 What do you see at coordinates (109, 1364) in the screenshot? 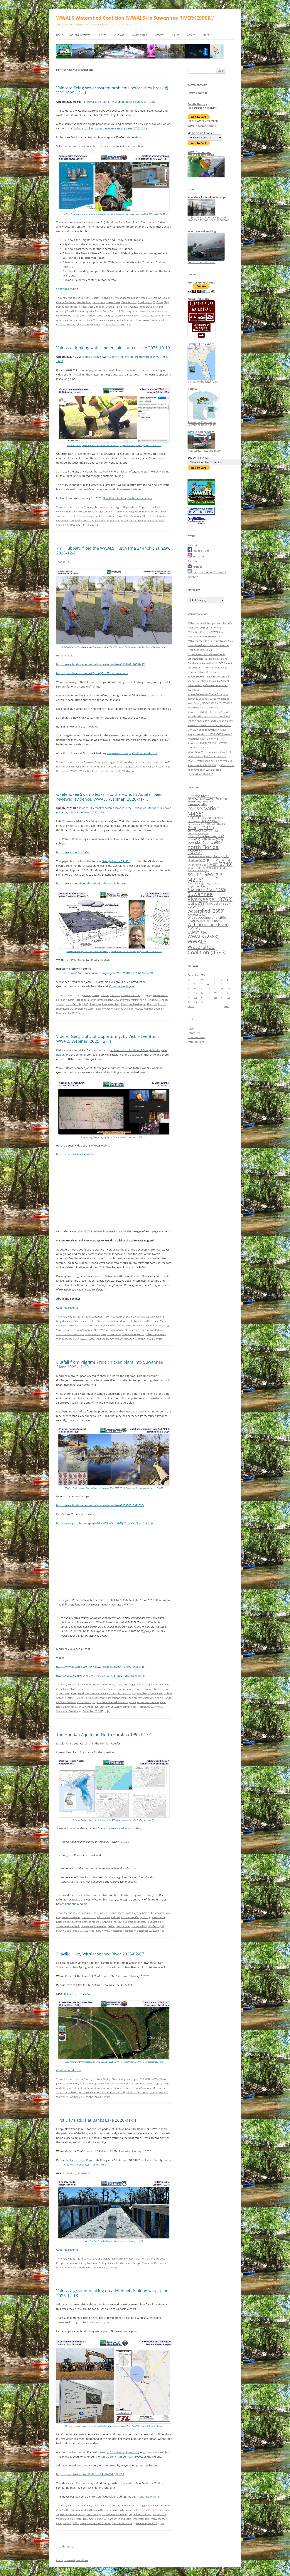
I see `Outfall from Pilgrims Pride chicken plant into Suwannee River 2025-12-20` at bounding box center [109, 1364].